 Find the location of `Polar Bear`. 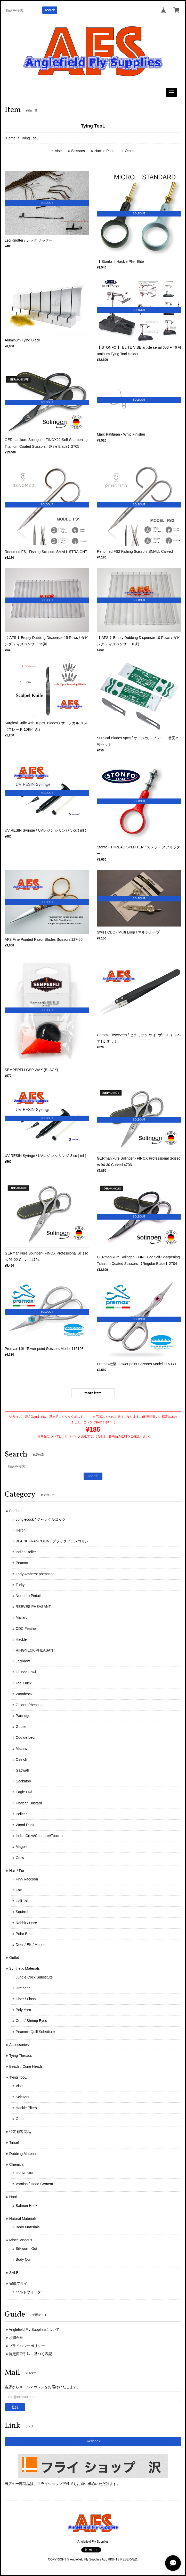

Polar Bear is located at coordinates (24, 1934).